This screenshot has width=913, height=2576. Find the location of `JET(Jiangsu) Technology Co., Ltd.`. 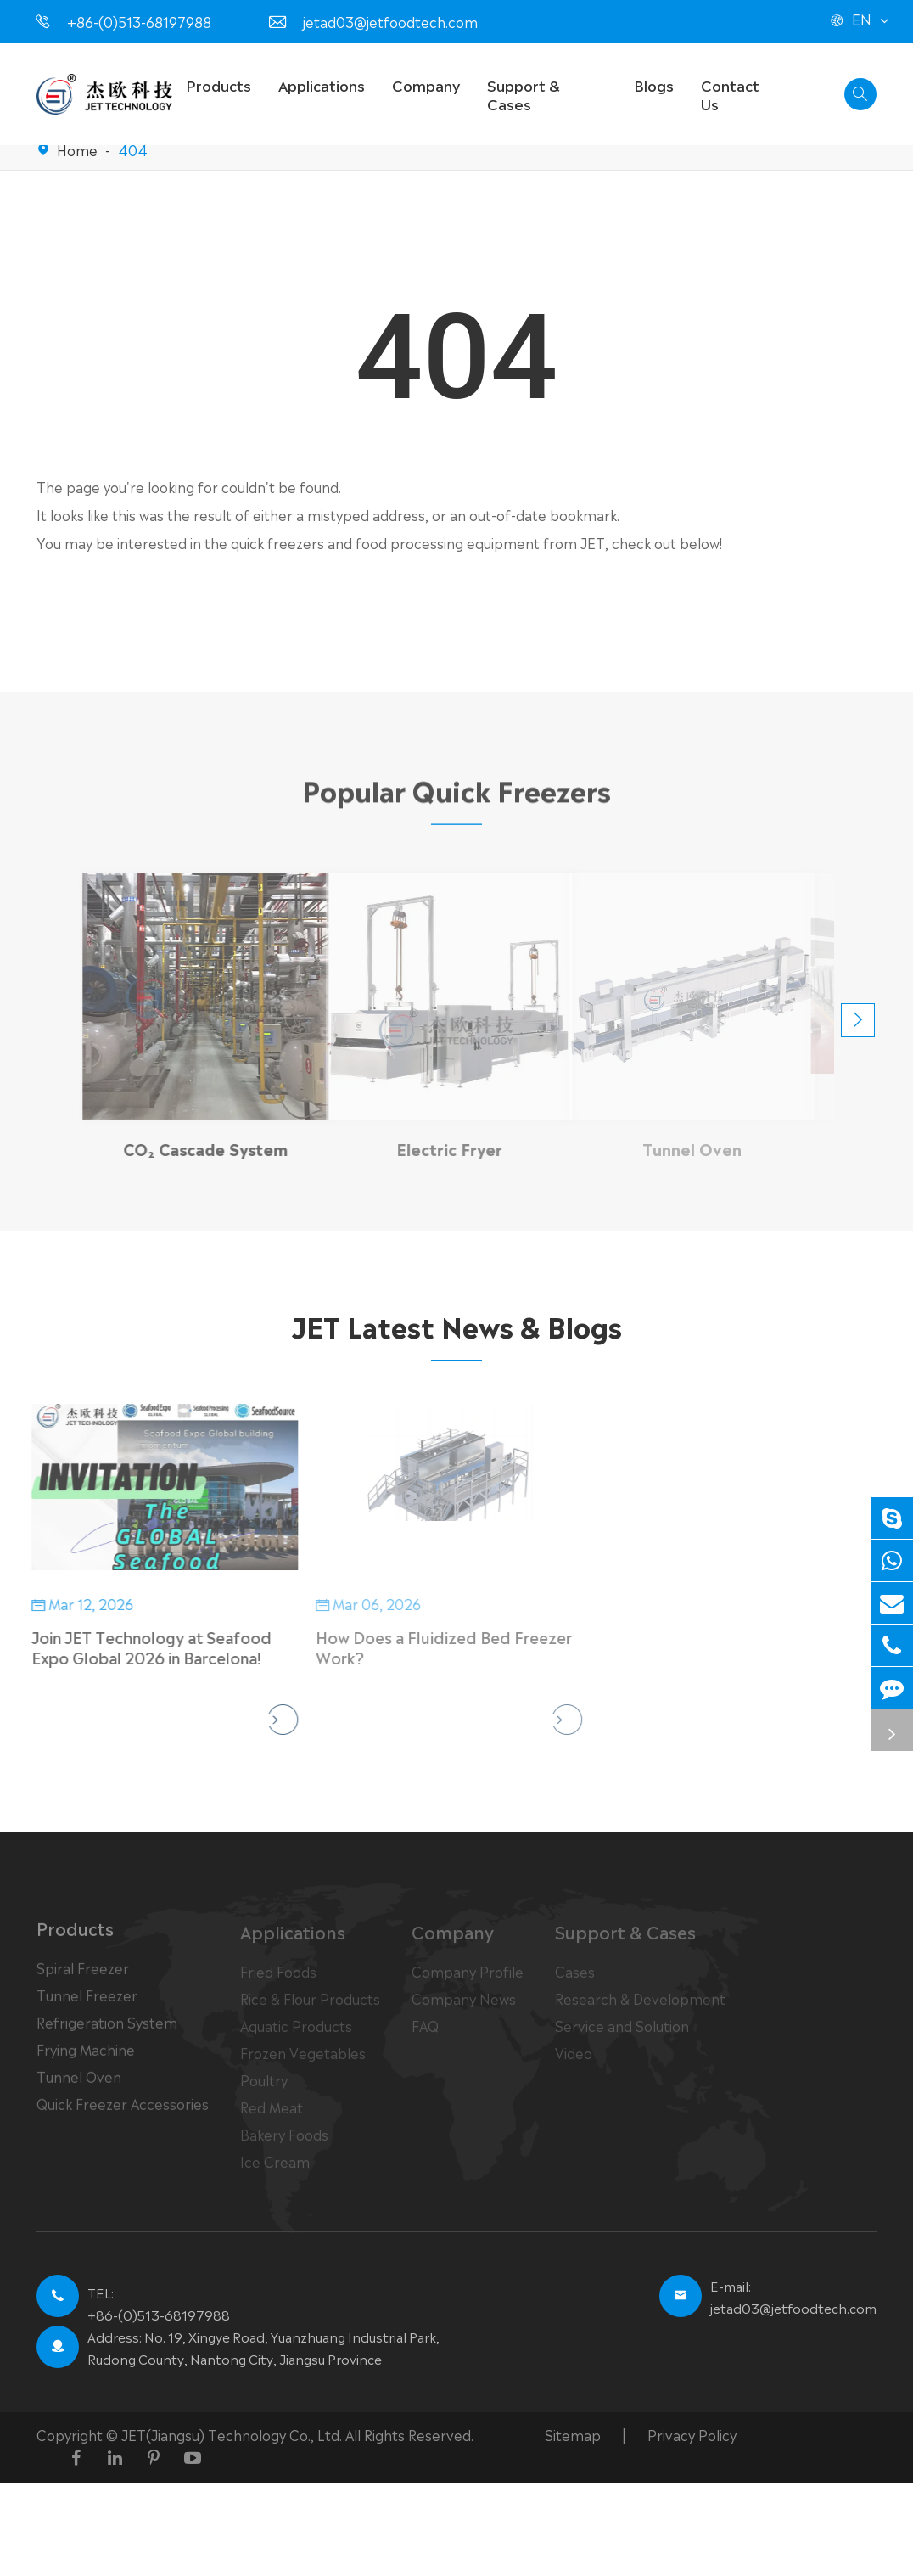

JET(Jiangsu) Technology Co., Ltd. is located at coordinates (233, 2434).